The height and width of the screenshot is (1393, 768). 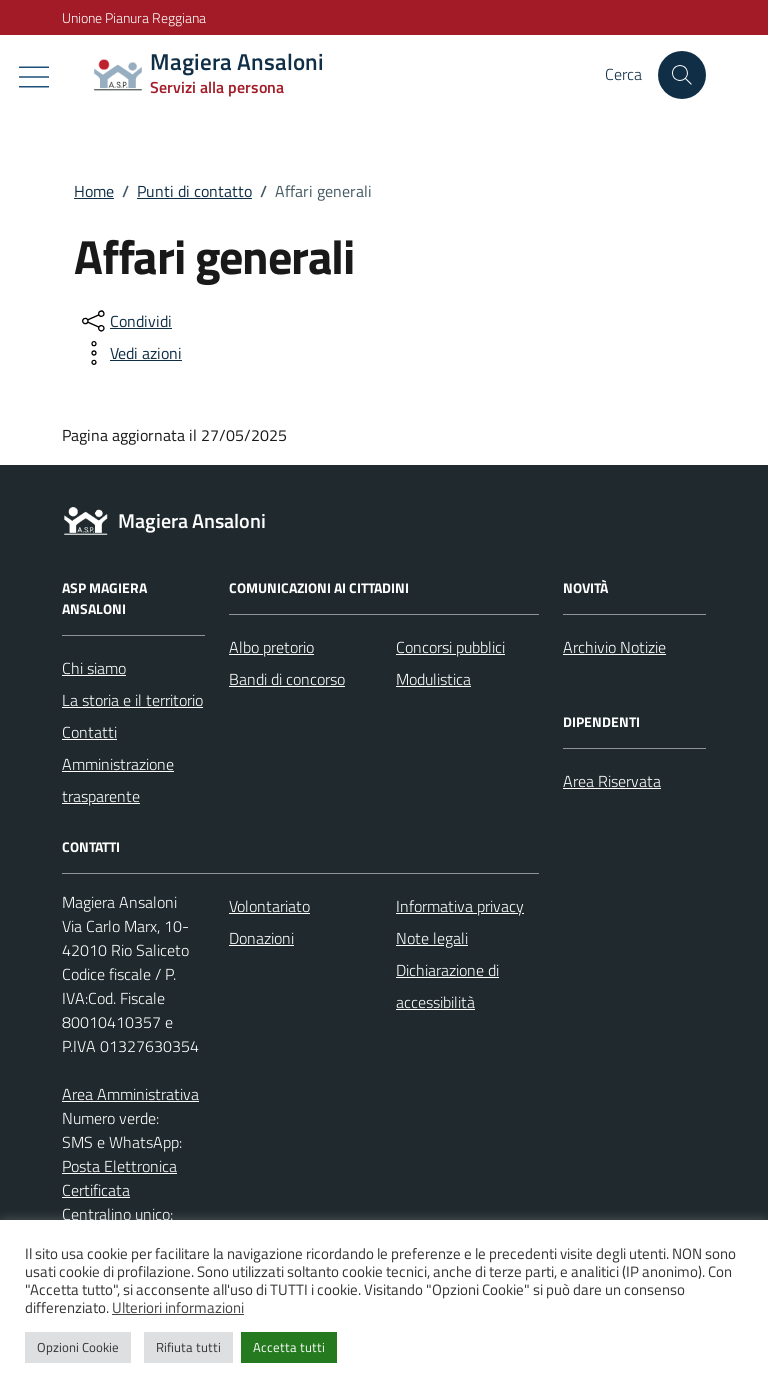 What do you see at coordinates (614, 647) in the screenshot?
I see `Archivio Notizie` at bounding box center [614, 647].